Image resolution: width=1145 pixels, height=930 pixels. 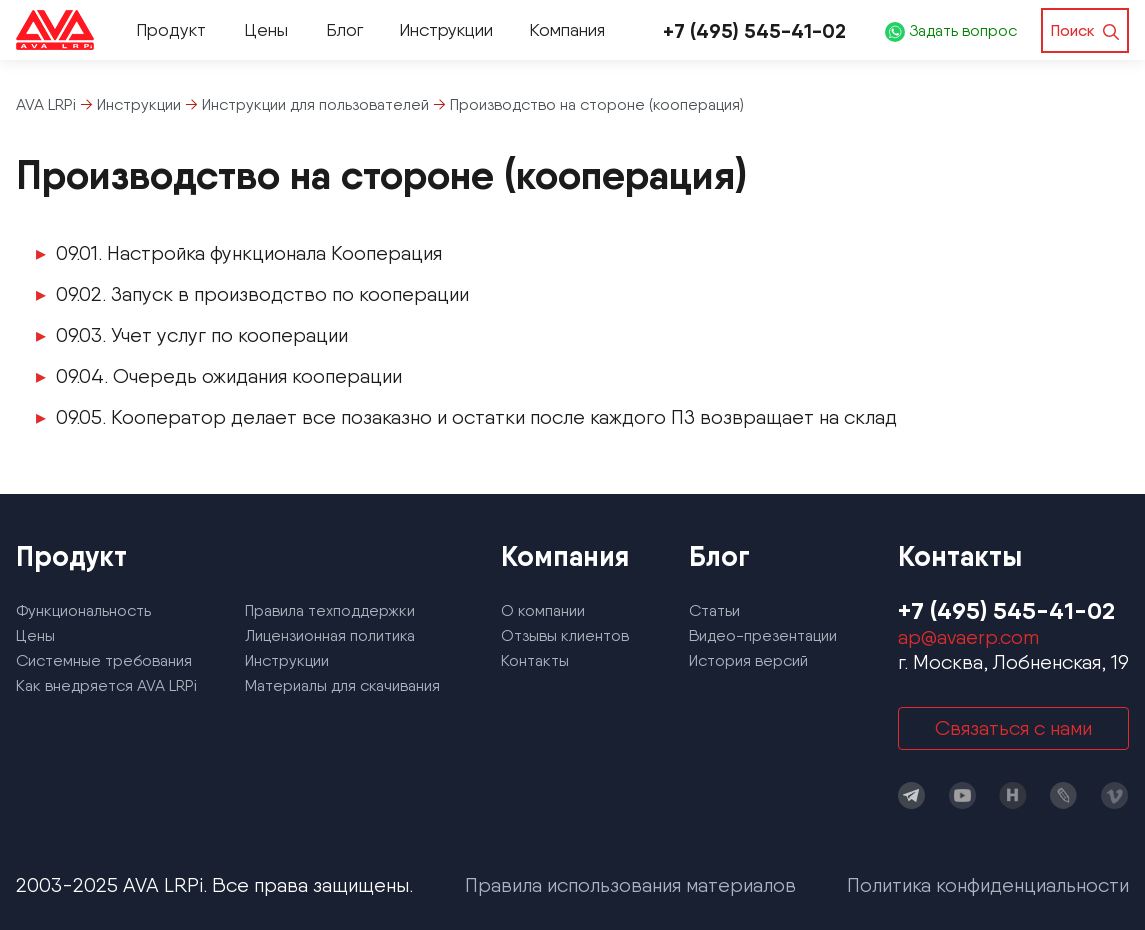 I want to click on Лицензионная политика, so click(x=330, y=635).